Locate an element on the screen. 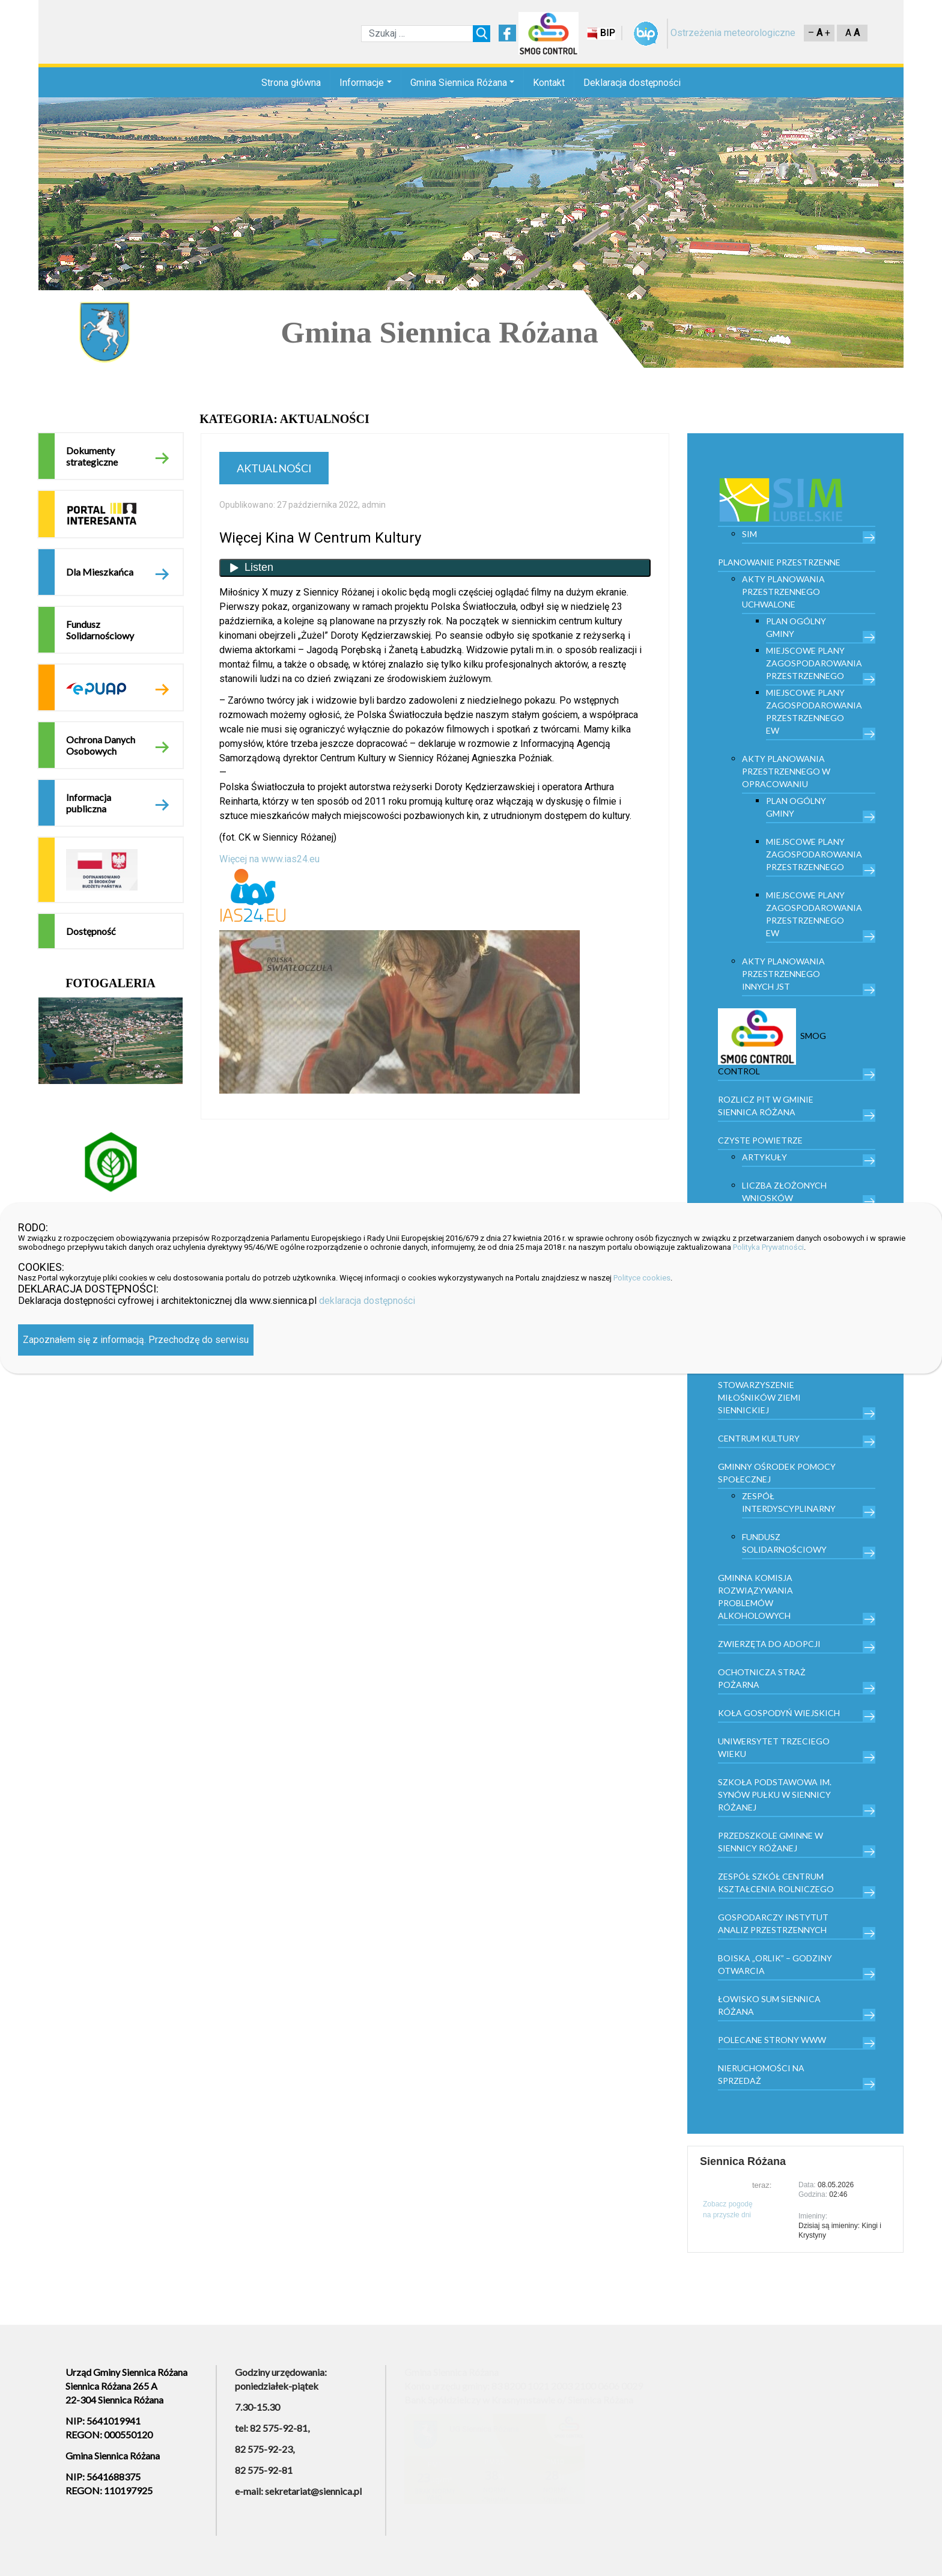  Ostrzeżenia meteorologiczne is located at coordinates (732, 32).